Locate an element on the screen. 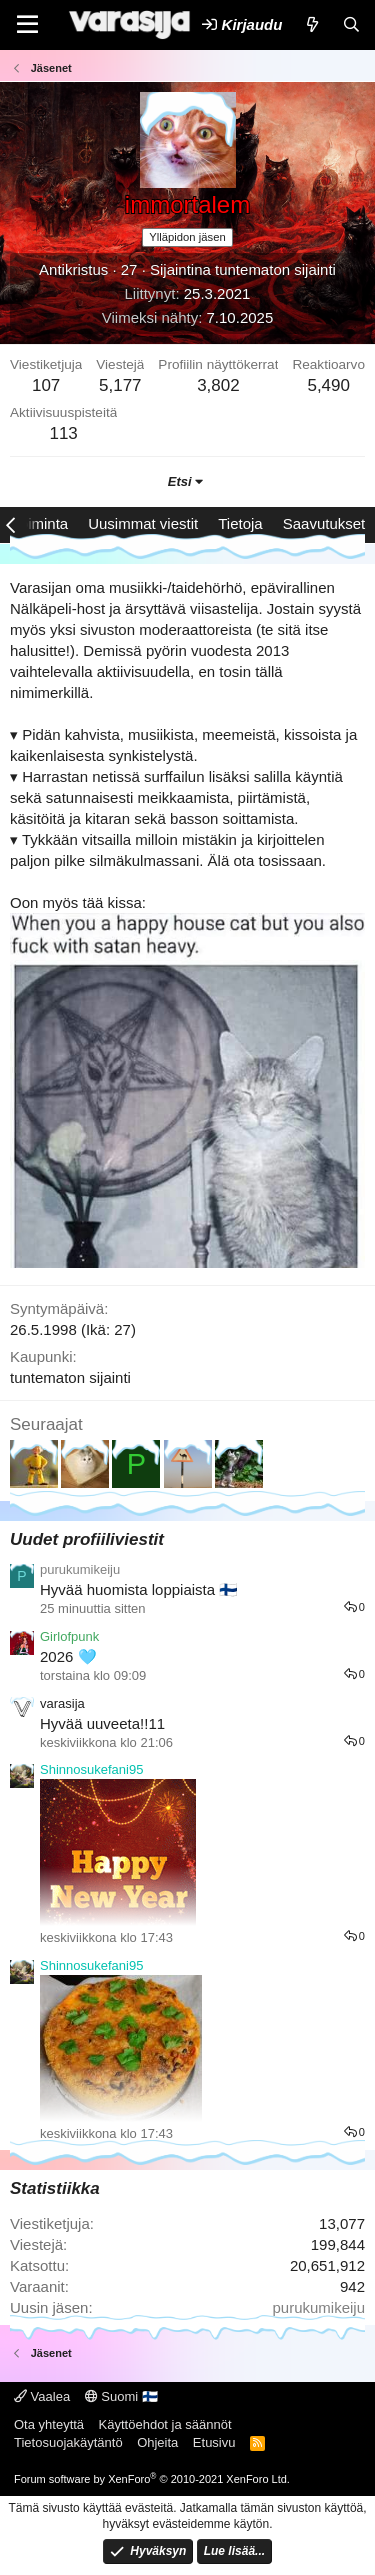 The image size is (375, 2575). 5,177 is located at coordinates (120, 385).